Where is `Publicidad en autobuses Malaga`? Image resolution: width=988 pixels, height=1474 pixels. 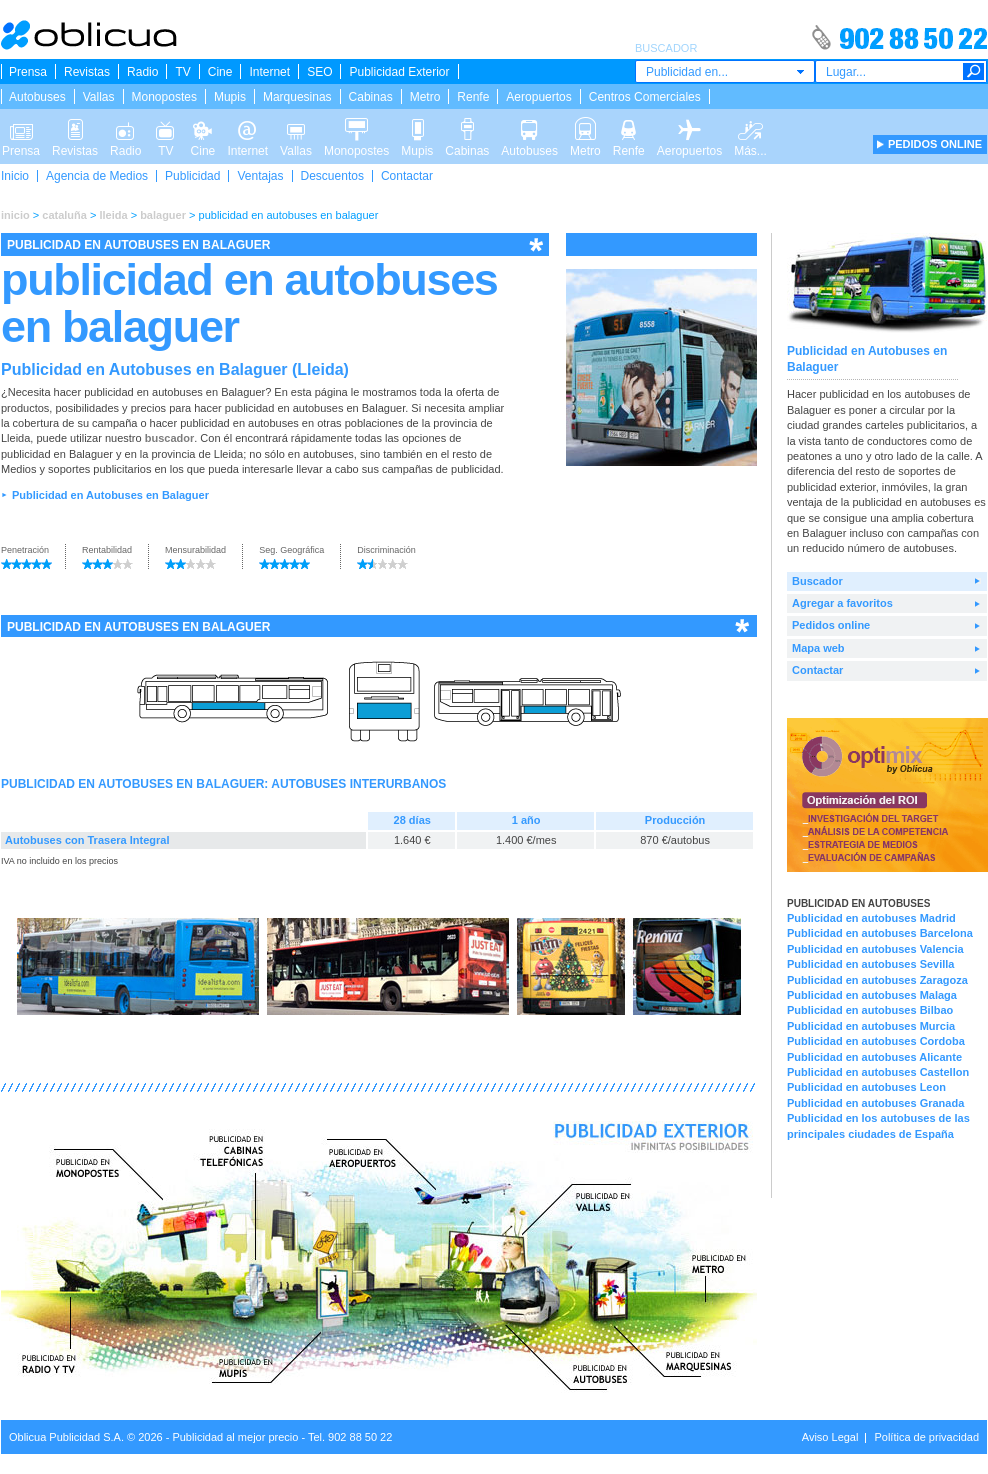 Publicidad en autobuses Malaga is located at coordinates (872, 995).